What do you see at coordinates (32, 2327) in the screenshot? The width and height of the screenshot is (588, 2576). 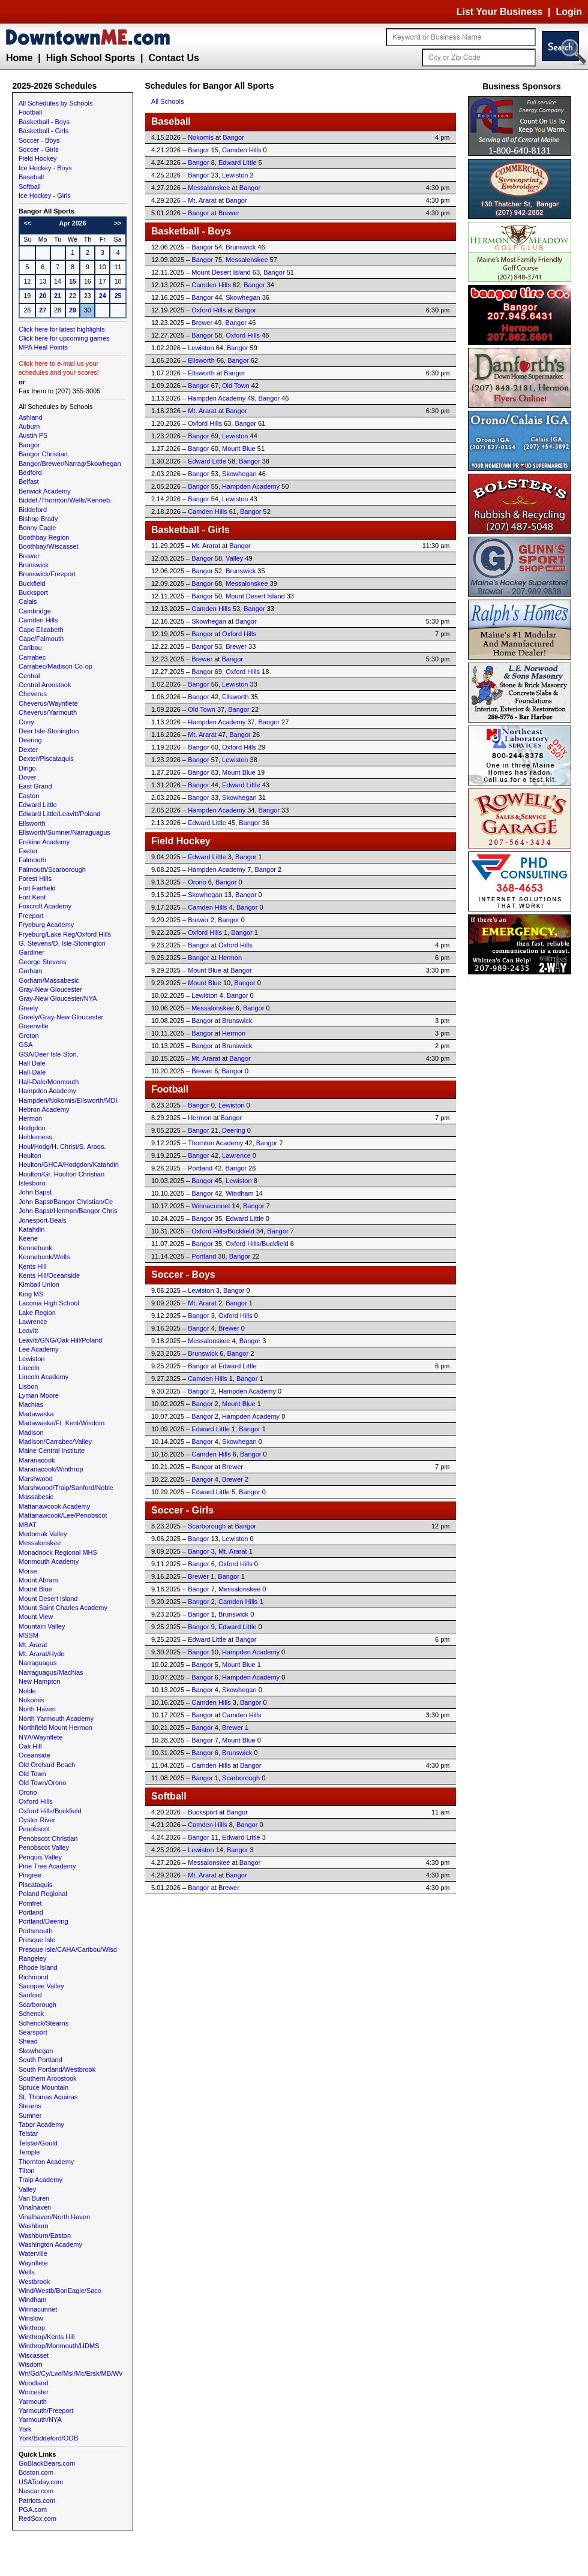 I see `Winthrop` at bounding box center [32, 2327].